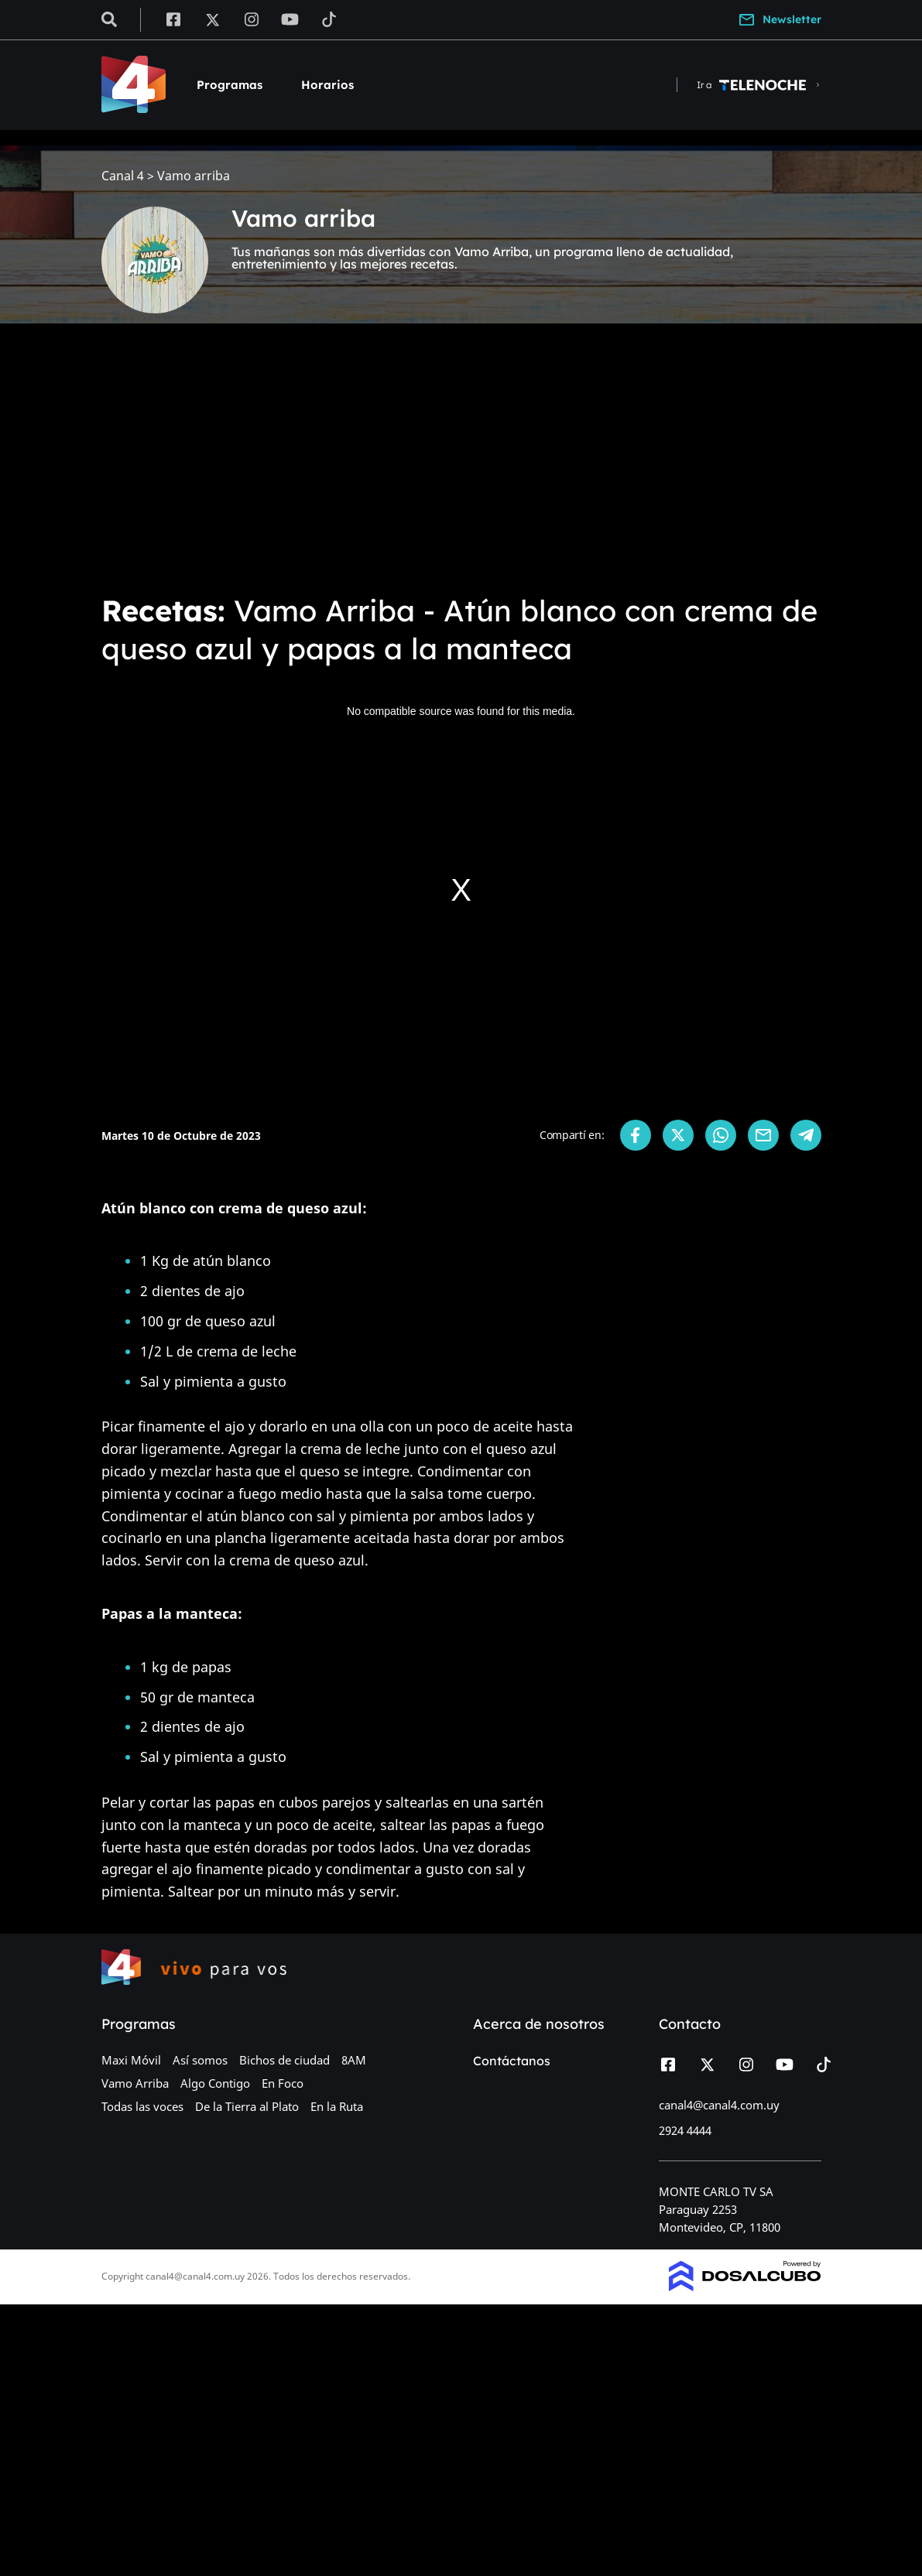  I want to click on En la Ruta, so click(336, 2106).